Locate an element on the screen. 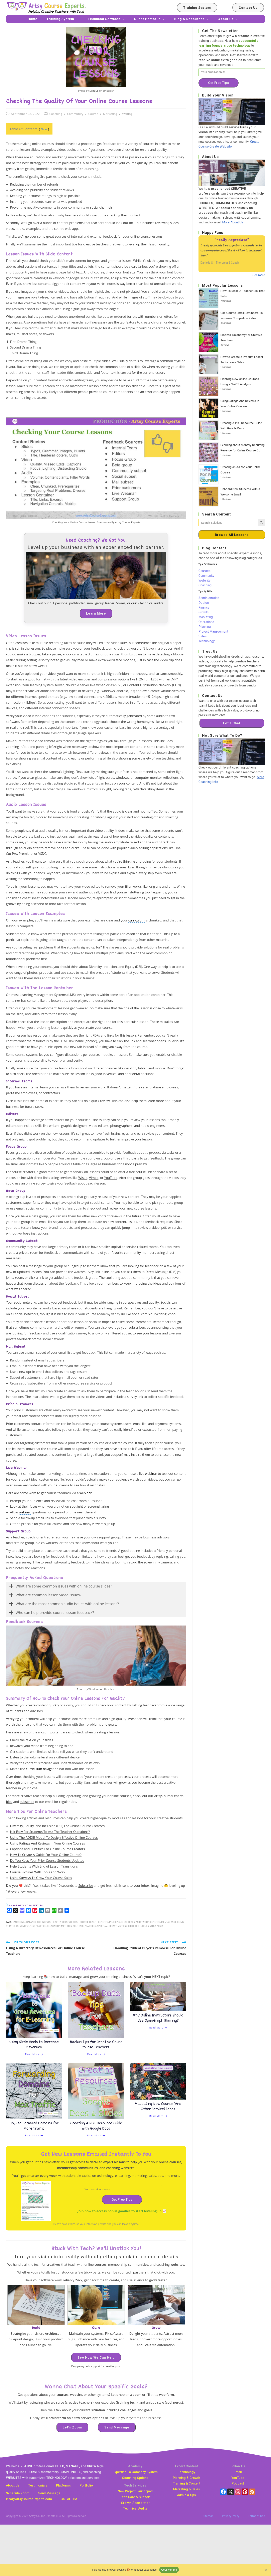 The height and width of the screenshot is (2576, 271). Sales is located at coordinates (202, 636).